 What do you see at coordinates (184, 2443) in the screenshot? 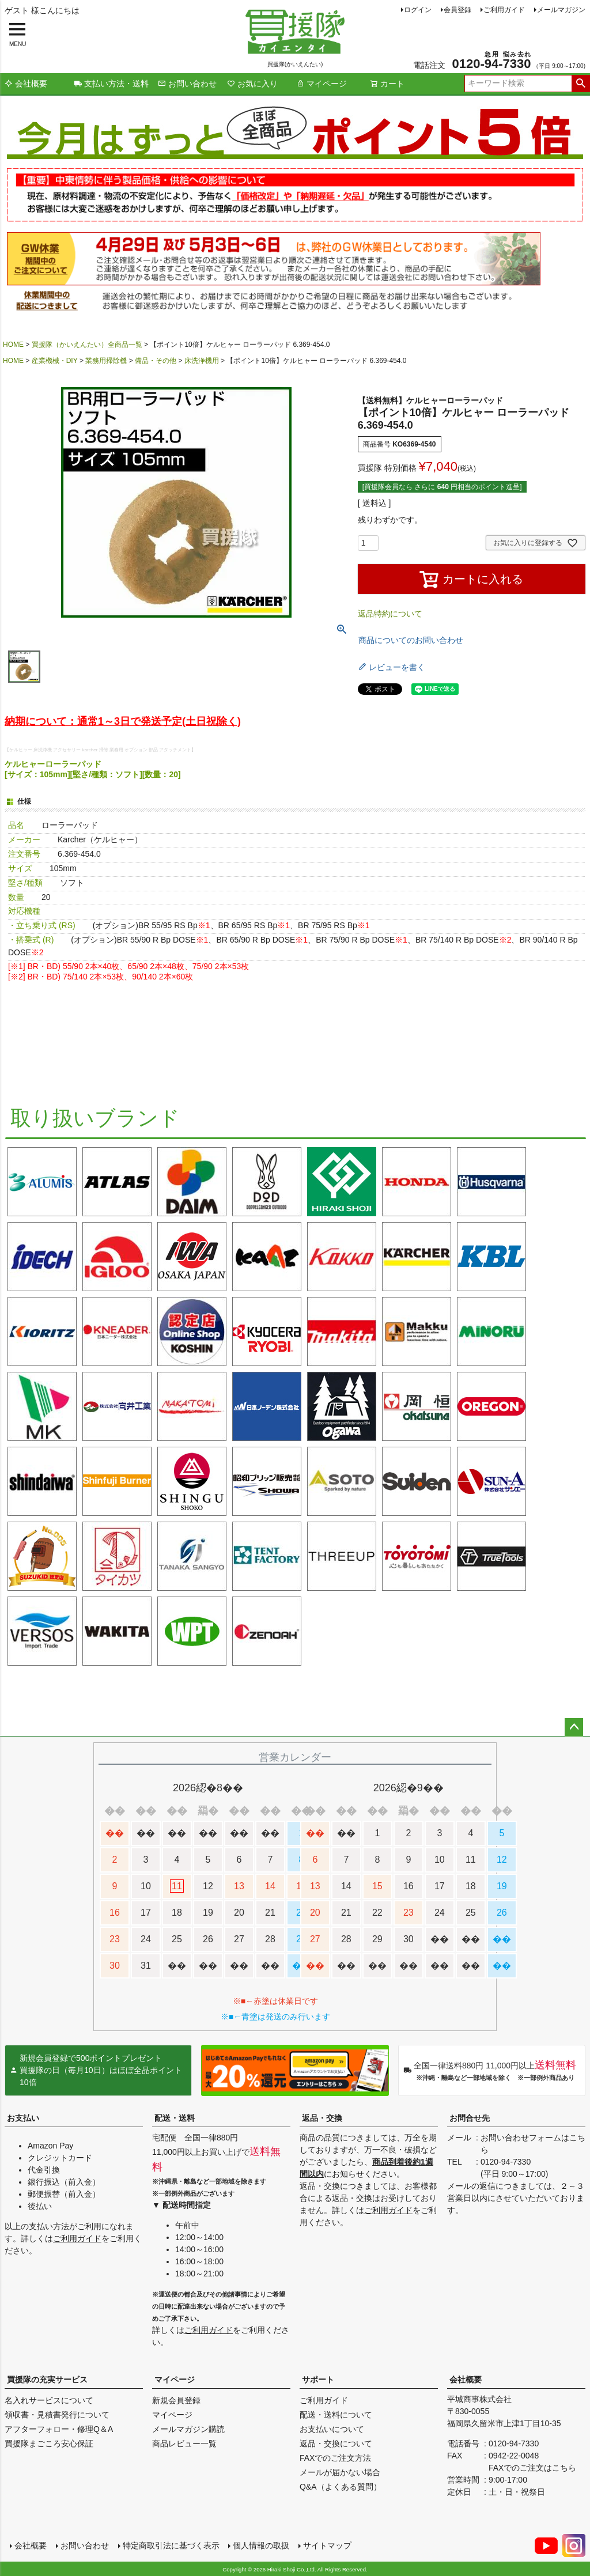
I see `商品レビュー一覧` at bounding box center [184, 2443].